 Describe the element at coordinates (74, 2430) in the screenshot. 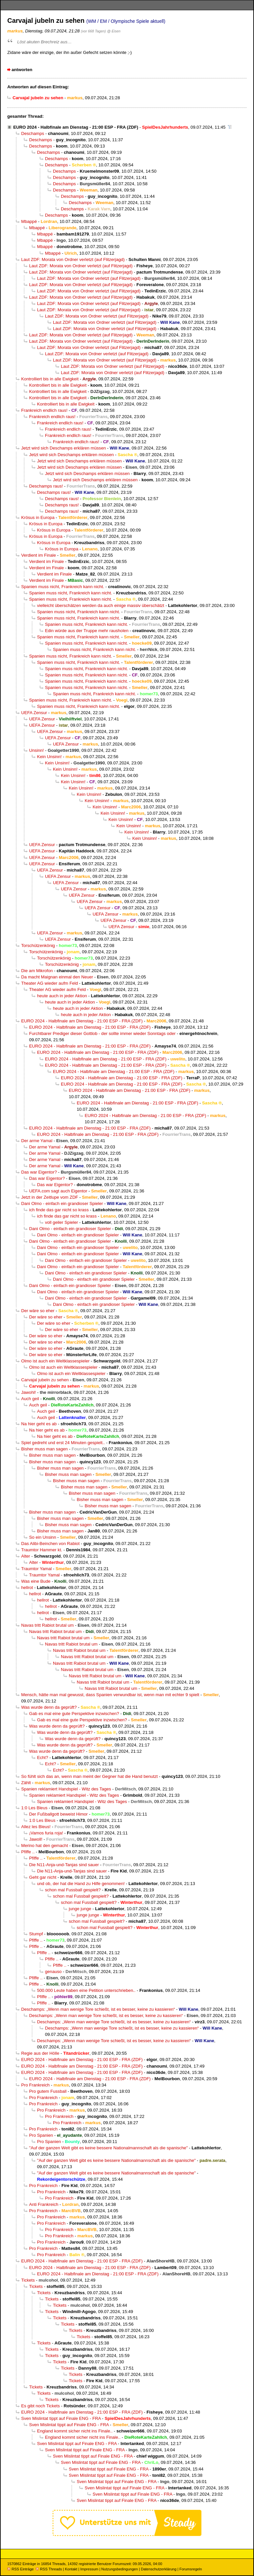

I see `England kommt sicher nicht ins Finale..` at that location.